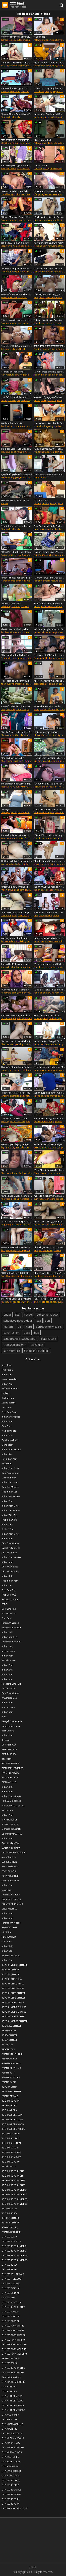  Describe the element at coordinates (19, 709) in the screenshot. I see `tattoo` at that location.